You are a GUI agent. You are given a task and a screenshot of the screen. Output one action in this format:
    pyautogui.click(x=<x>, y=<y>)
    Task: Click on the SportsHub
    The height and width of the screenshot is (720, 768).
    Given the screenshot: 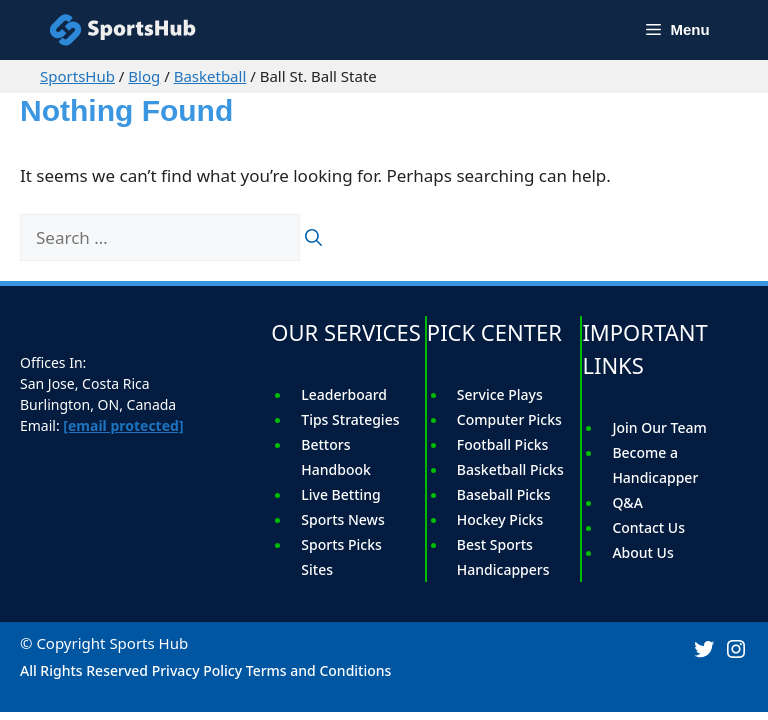 What is the action you would take?
    pyautogui.click(x=77, y=76)
    